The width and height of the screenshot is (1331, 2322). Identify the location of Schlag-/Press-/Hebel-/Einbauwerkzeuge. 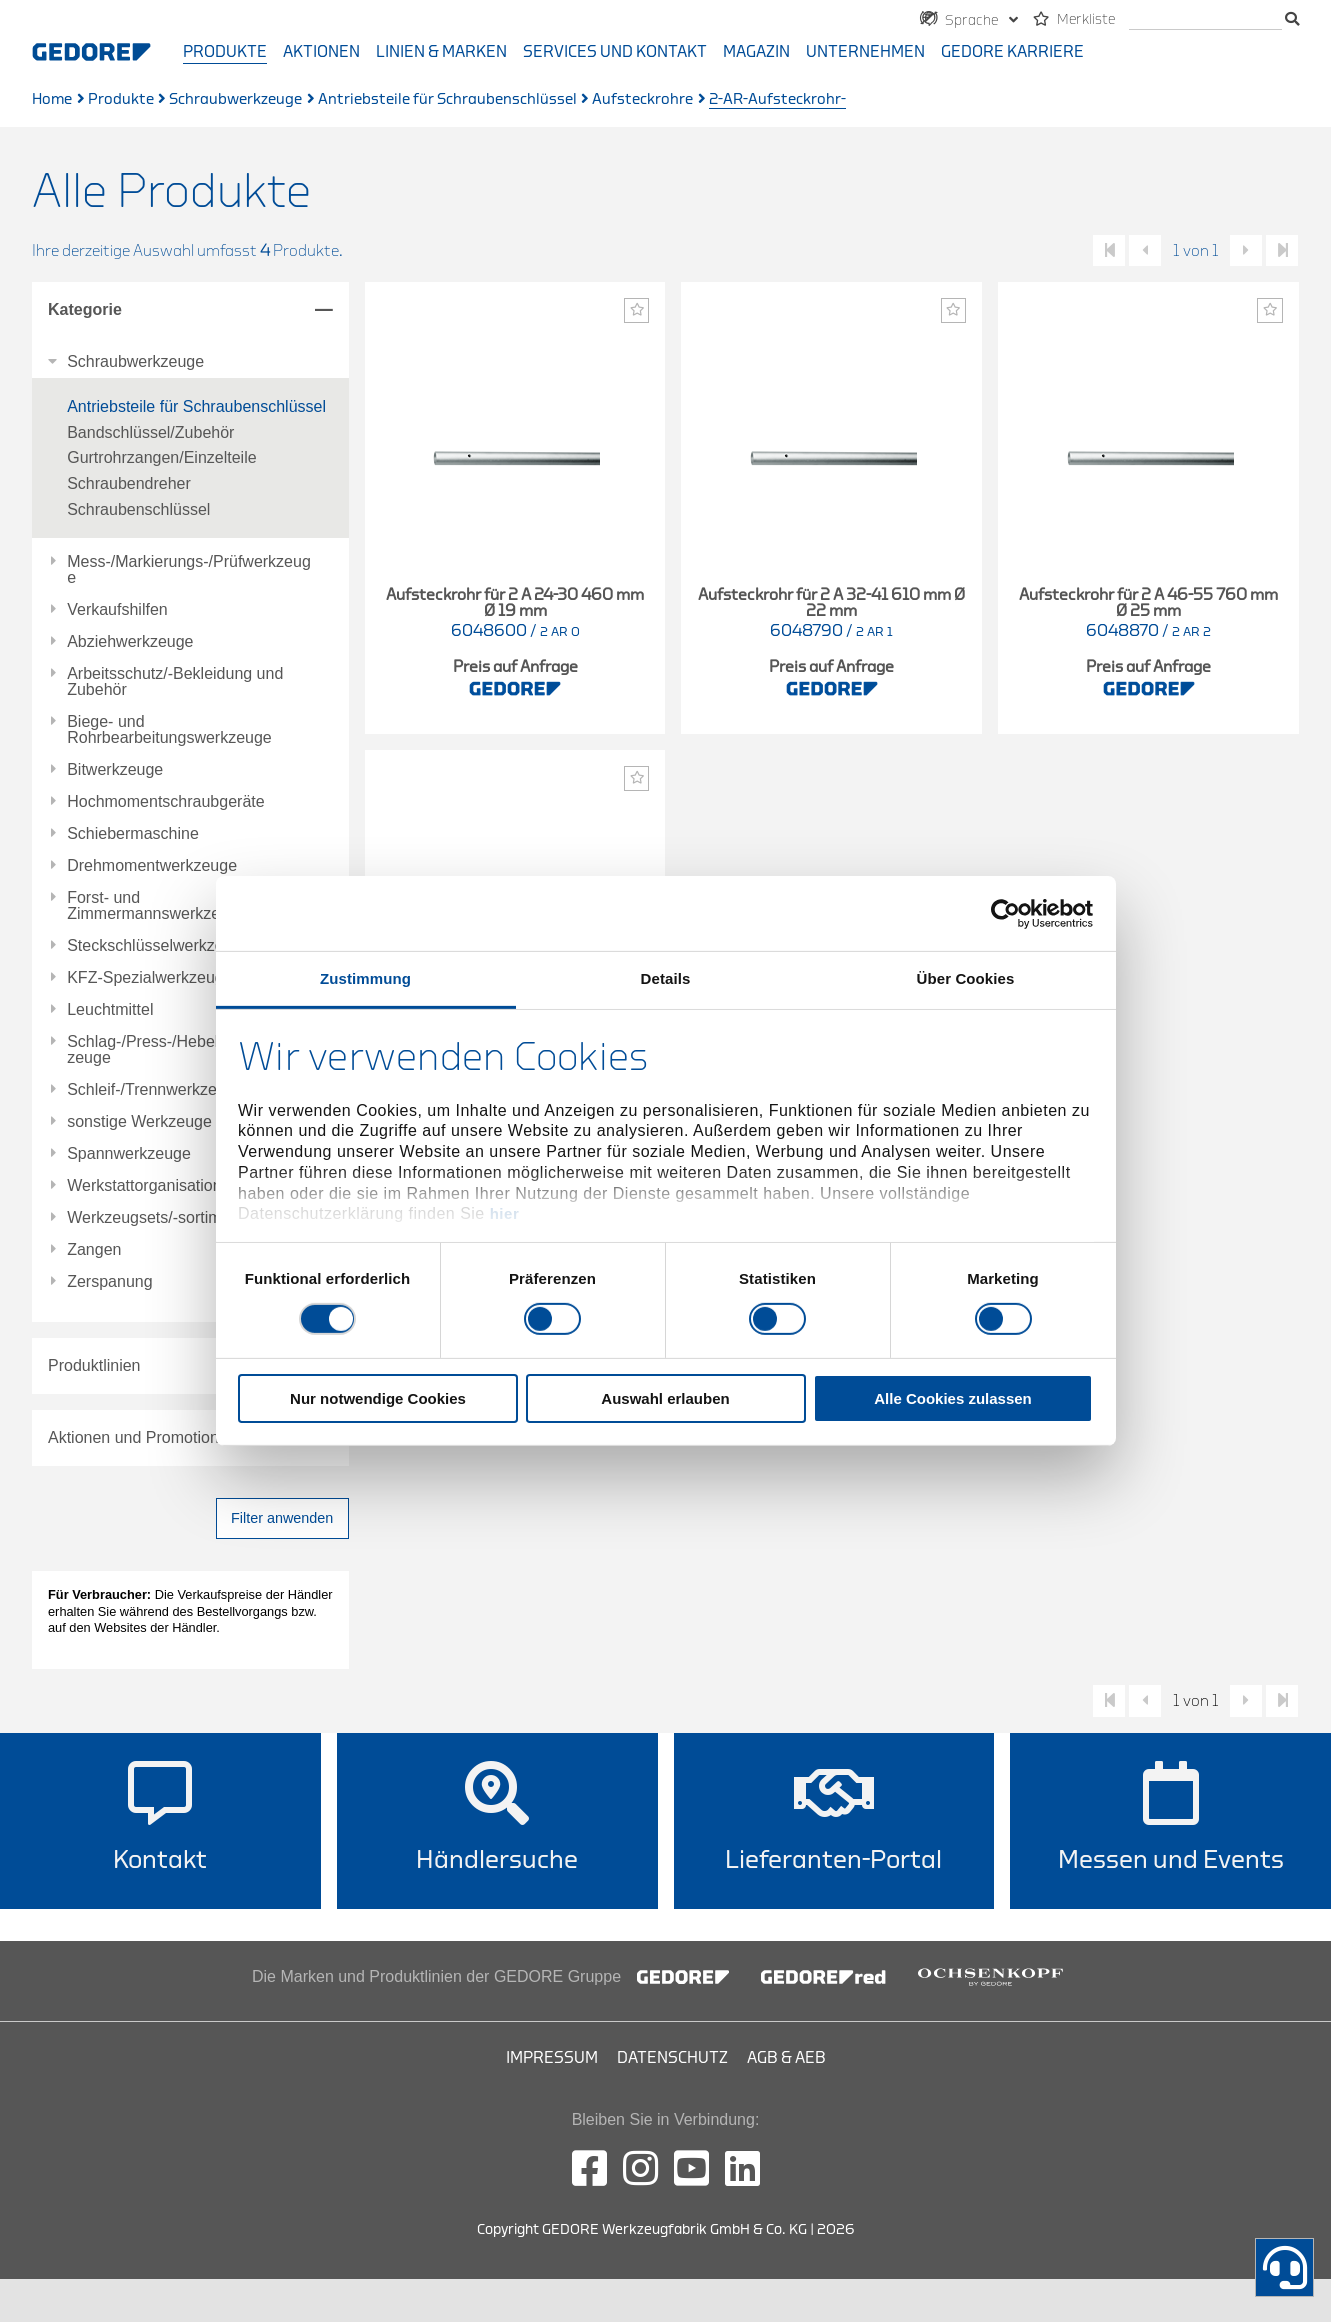
(189, 1050).